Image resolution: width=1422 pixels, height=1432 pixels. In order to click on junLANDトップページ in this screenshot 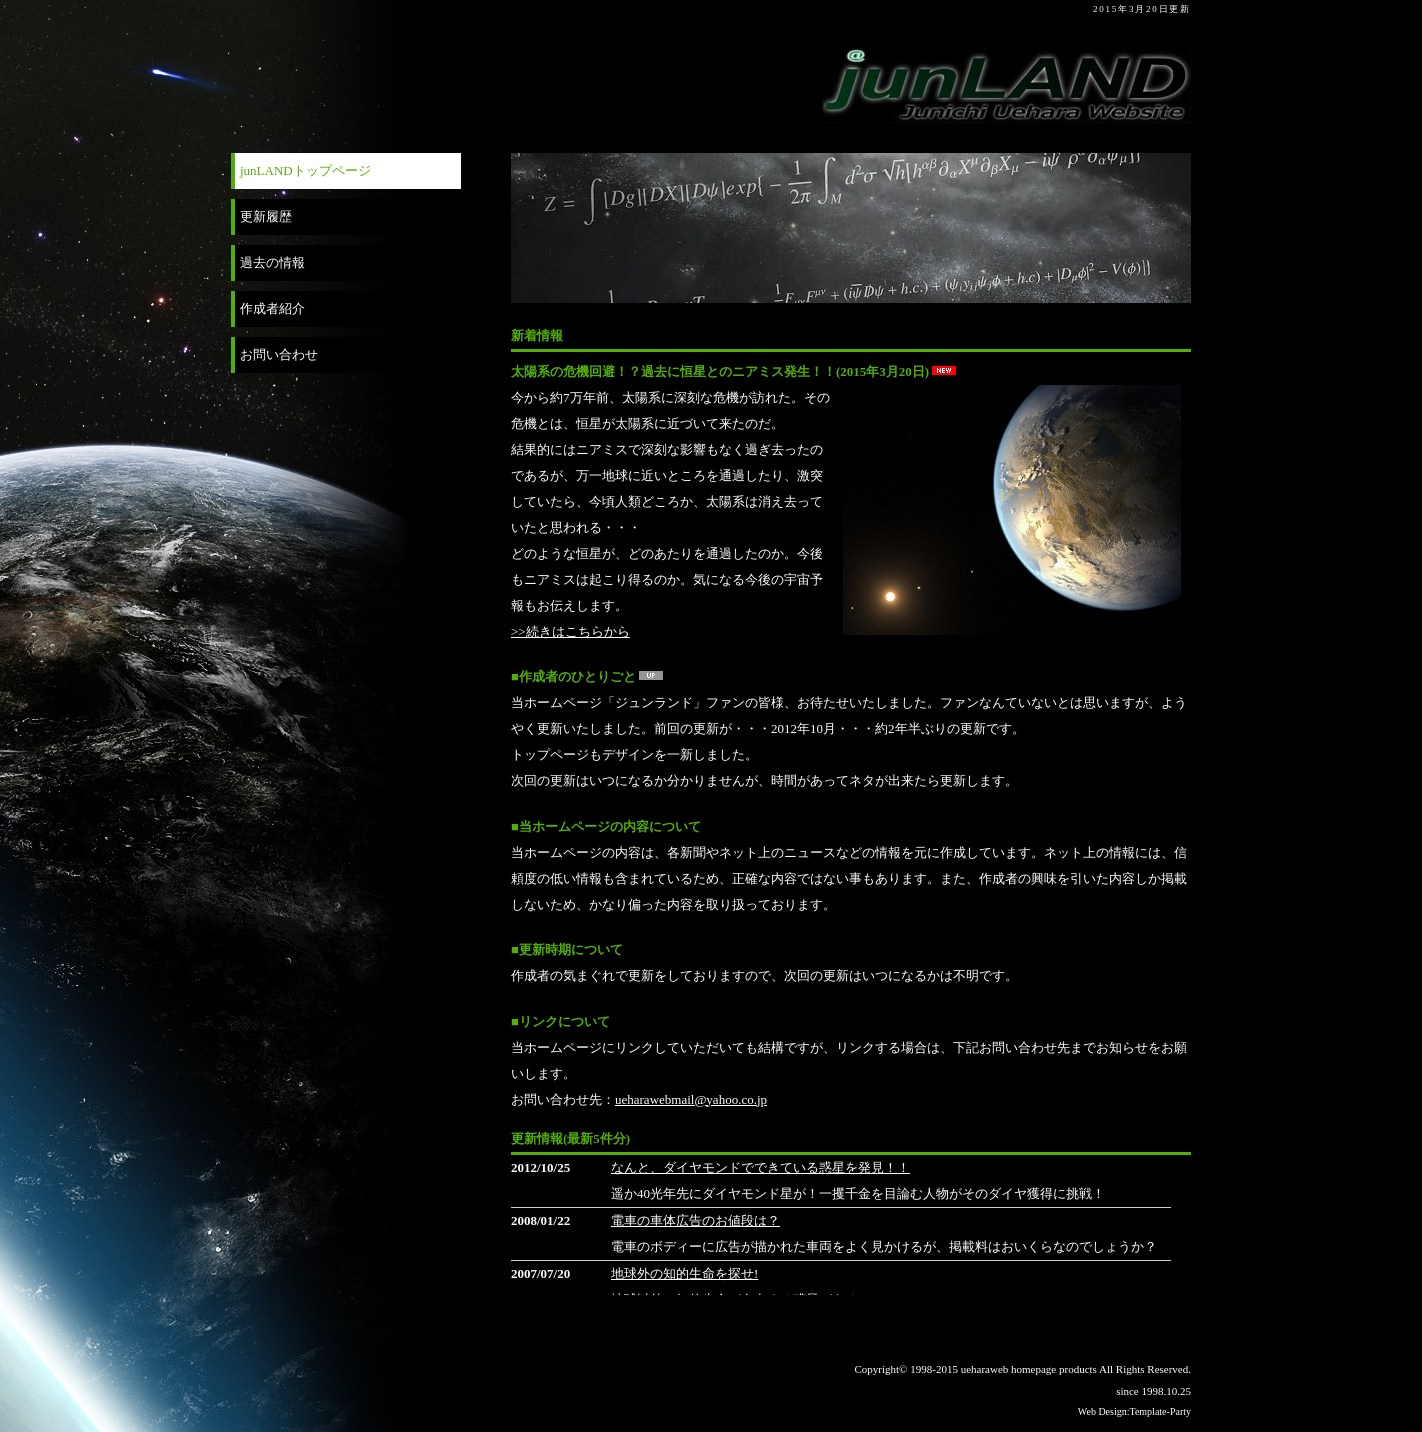, I will do `click(305, 170)`.